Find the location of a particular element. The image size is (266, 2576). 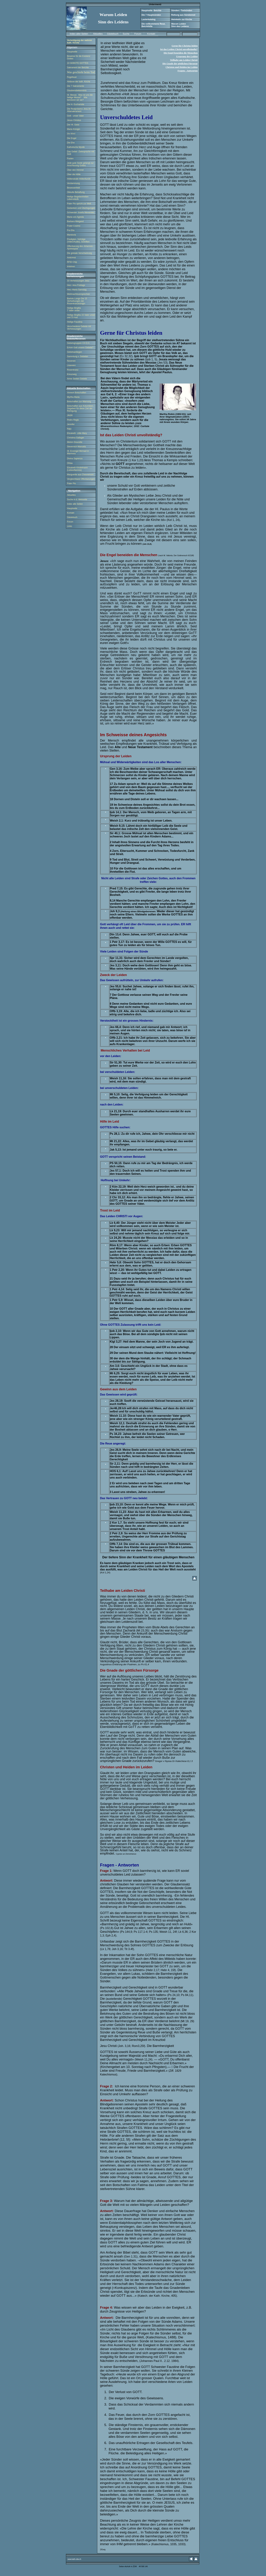

Schwester Josefa Menendez is located at coordinates (80, 212).